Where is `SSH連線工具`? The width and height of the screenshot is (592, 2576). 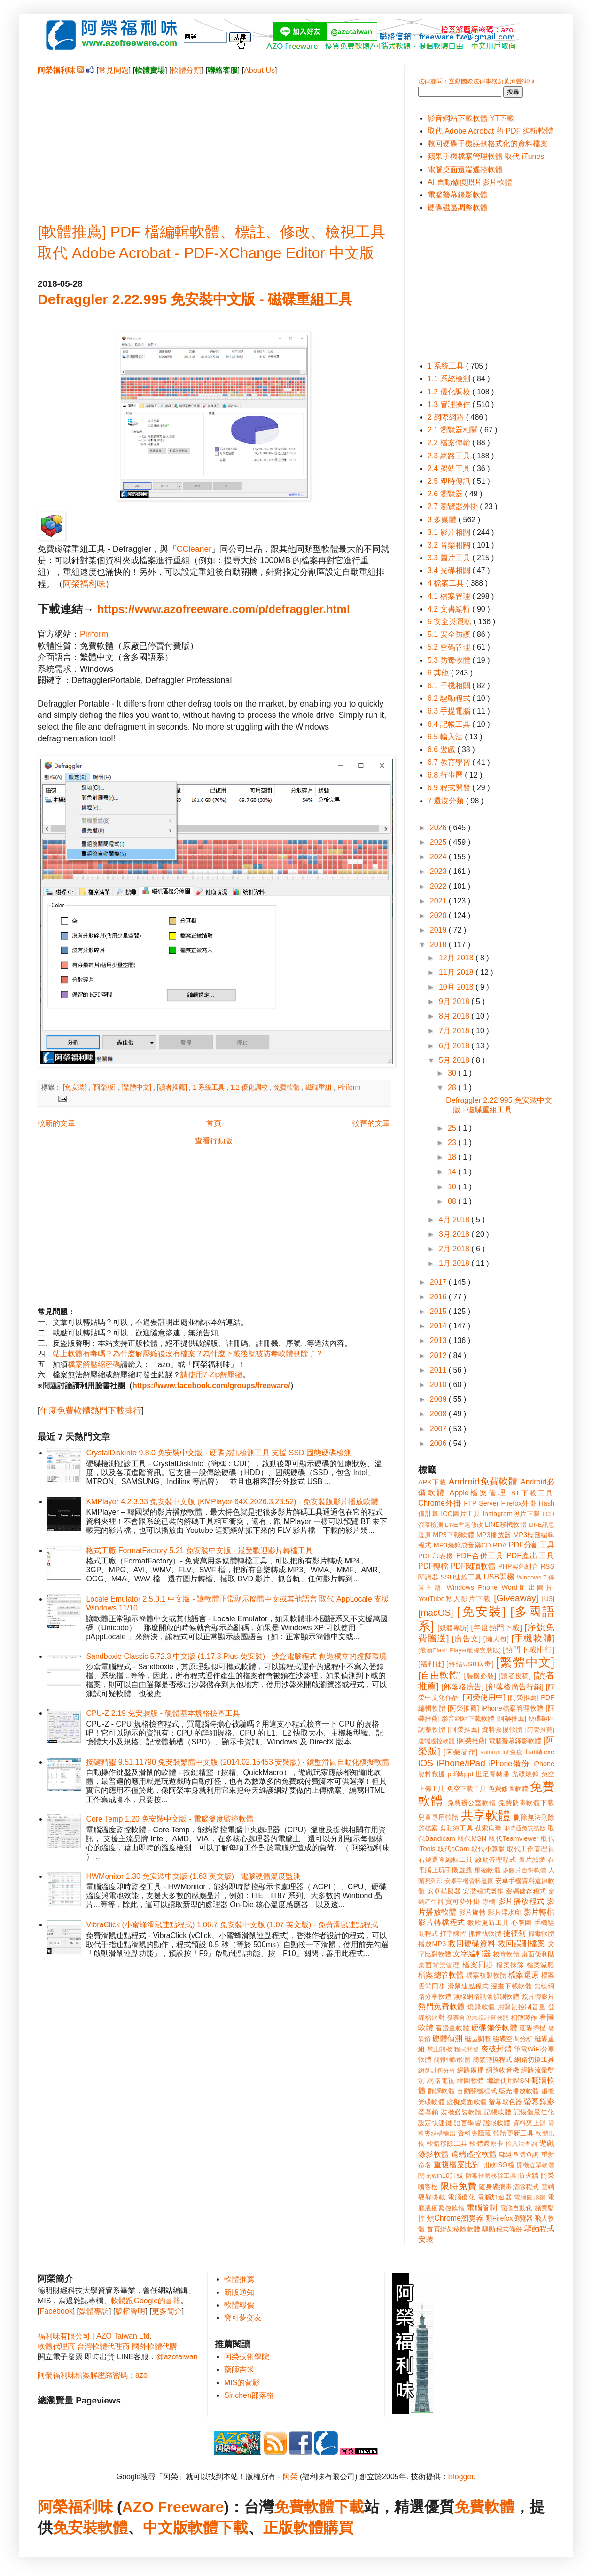 SSH連線工具 is located at coordinates (460, 1577).